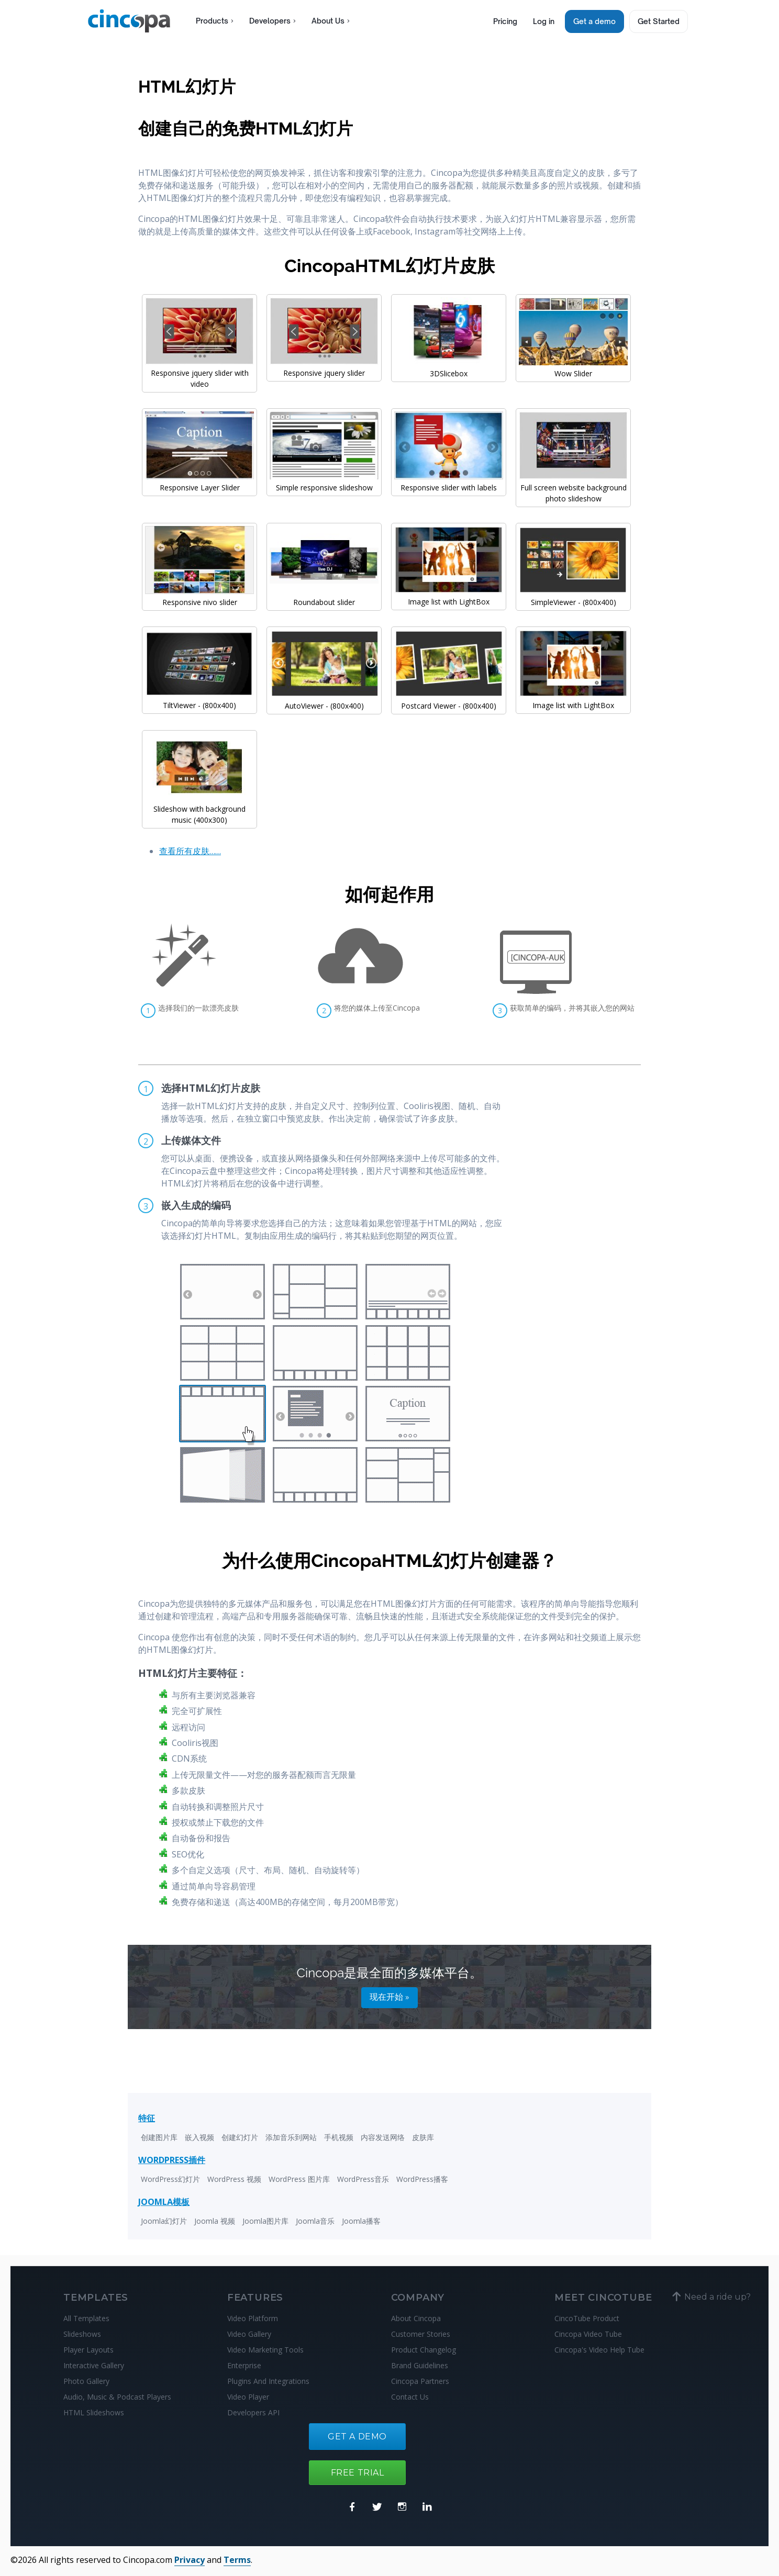  What do you see at coordinates (338, 2137) in the screenshot?
I see `手机视频` at bounding box center [338, 2137].